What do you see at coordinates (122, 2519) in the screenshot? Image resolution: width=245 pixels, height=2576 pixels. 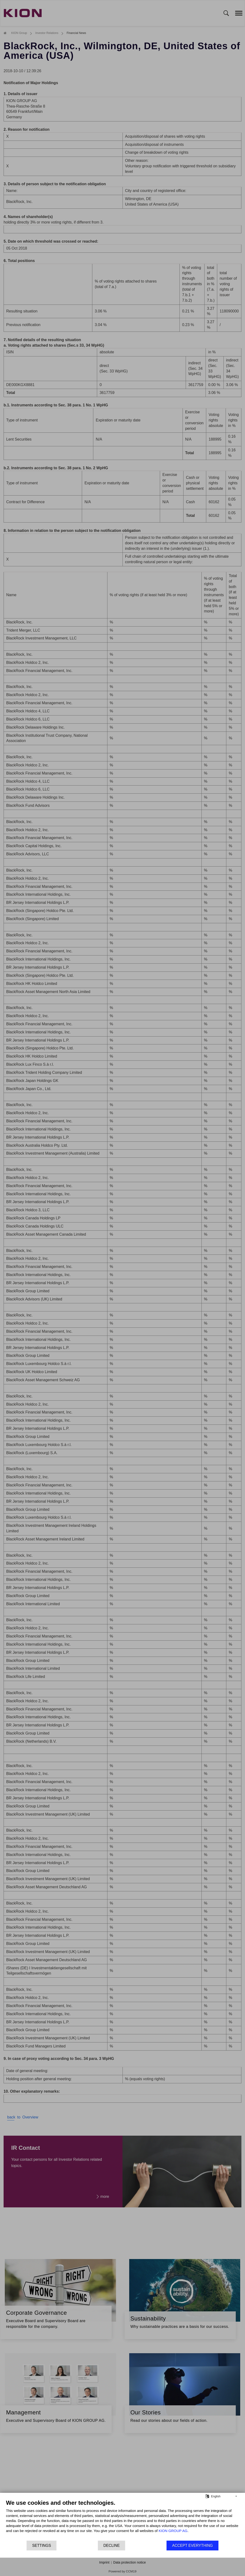 I see `[document]` at bounding box center [122, 2519].